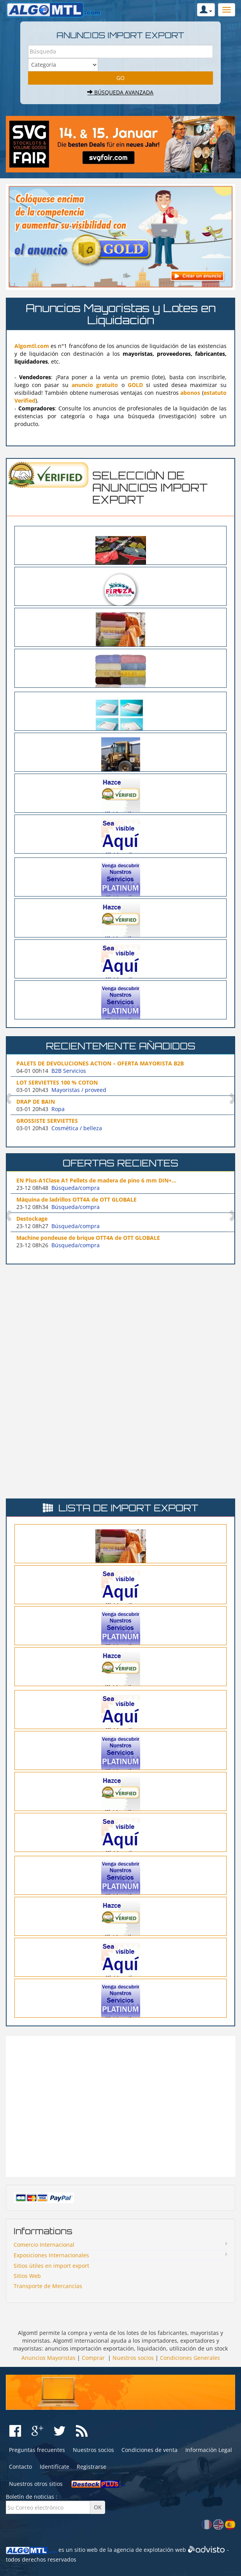 This screenshot has height=2576, width=241. What do you see at coordinates (47, 1120) in the screenshot?
I see `GROSSISTE SERVIETTES` at bounding box center [47, 1120].